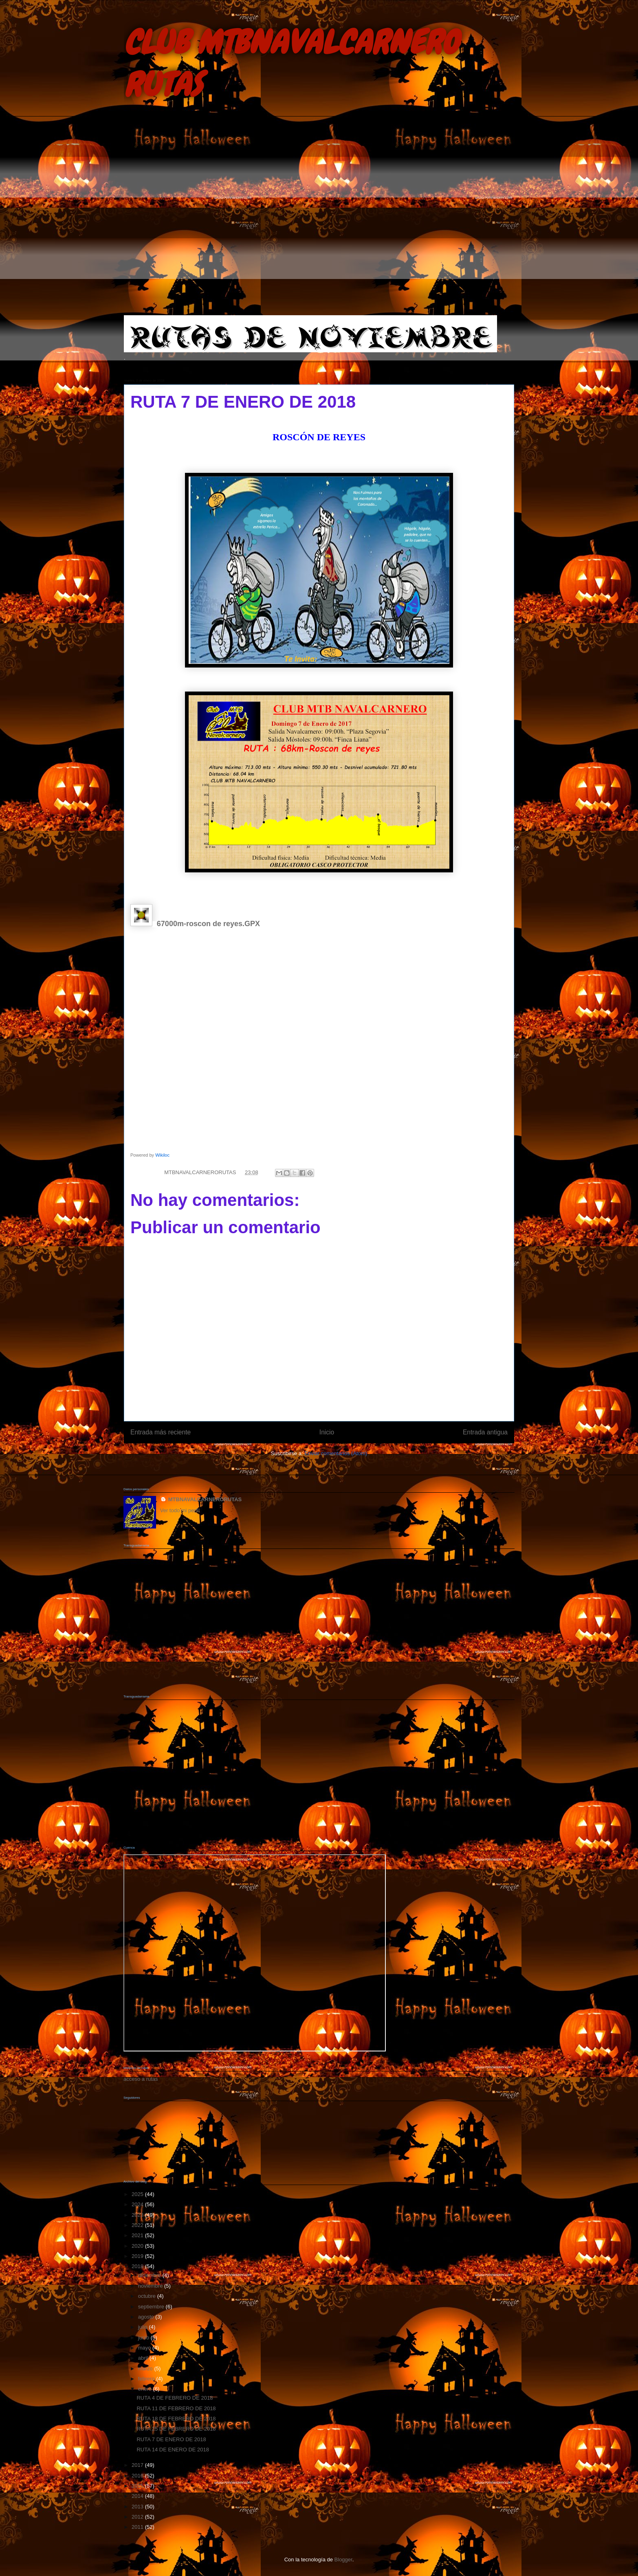 The height and width of the screenshot is (2576, 638). What do you see at coordinates (138, 2527) in the screenshot?
I see `2011` at bounding box center [138, 2527].